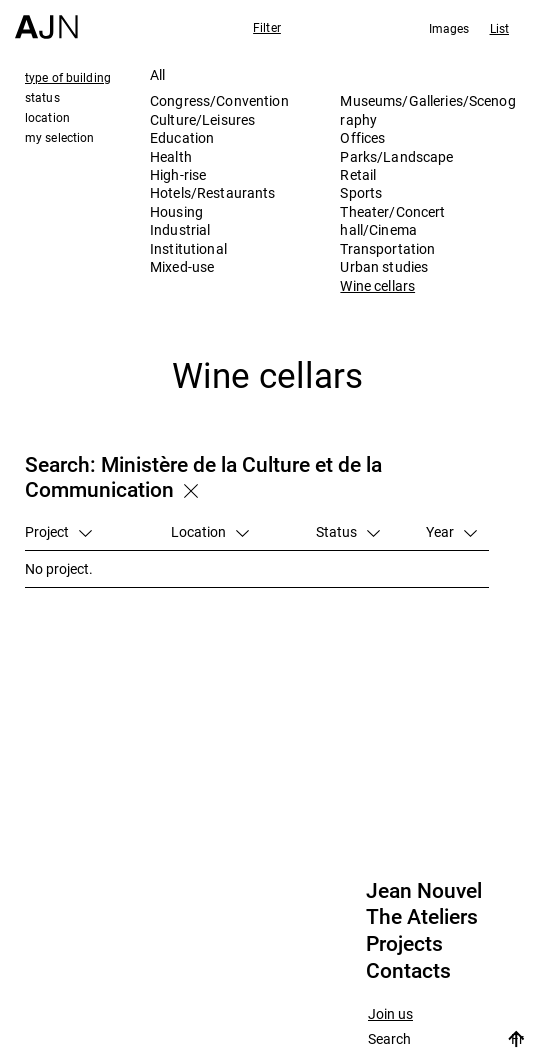 The height and width of the screenshot is (1057, 534). I want to click on Housing, so click(176, 211).